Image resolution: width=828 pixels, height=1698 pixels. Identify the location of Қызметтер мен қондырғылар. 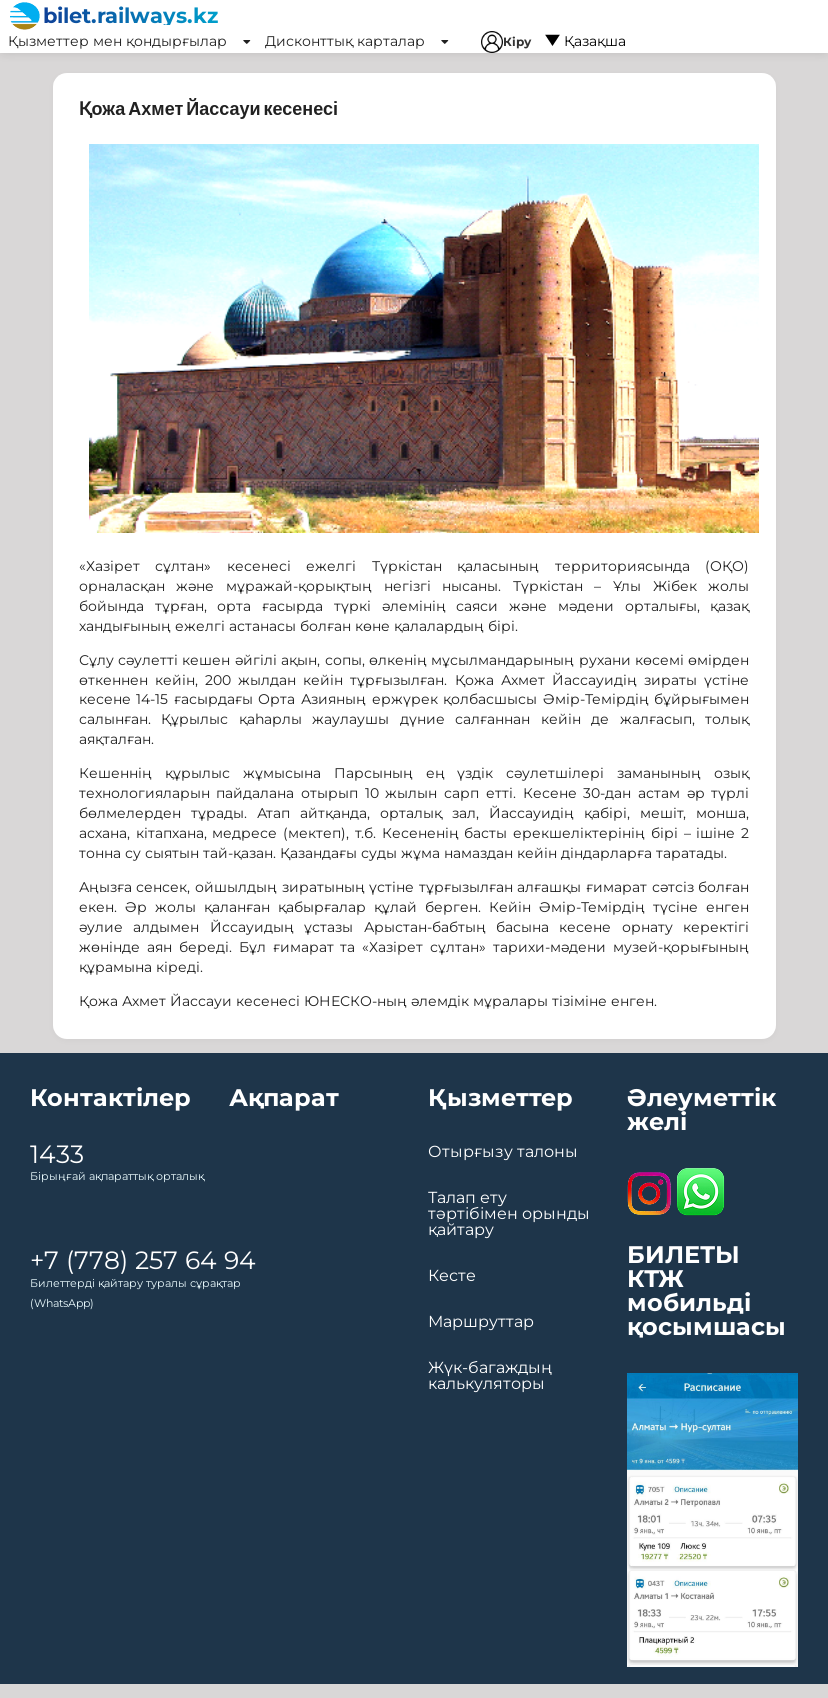
(129, 41).